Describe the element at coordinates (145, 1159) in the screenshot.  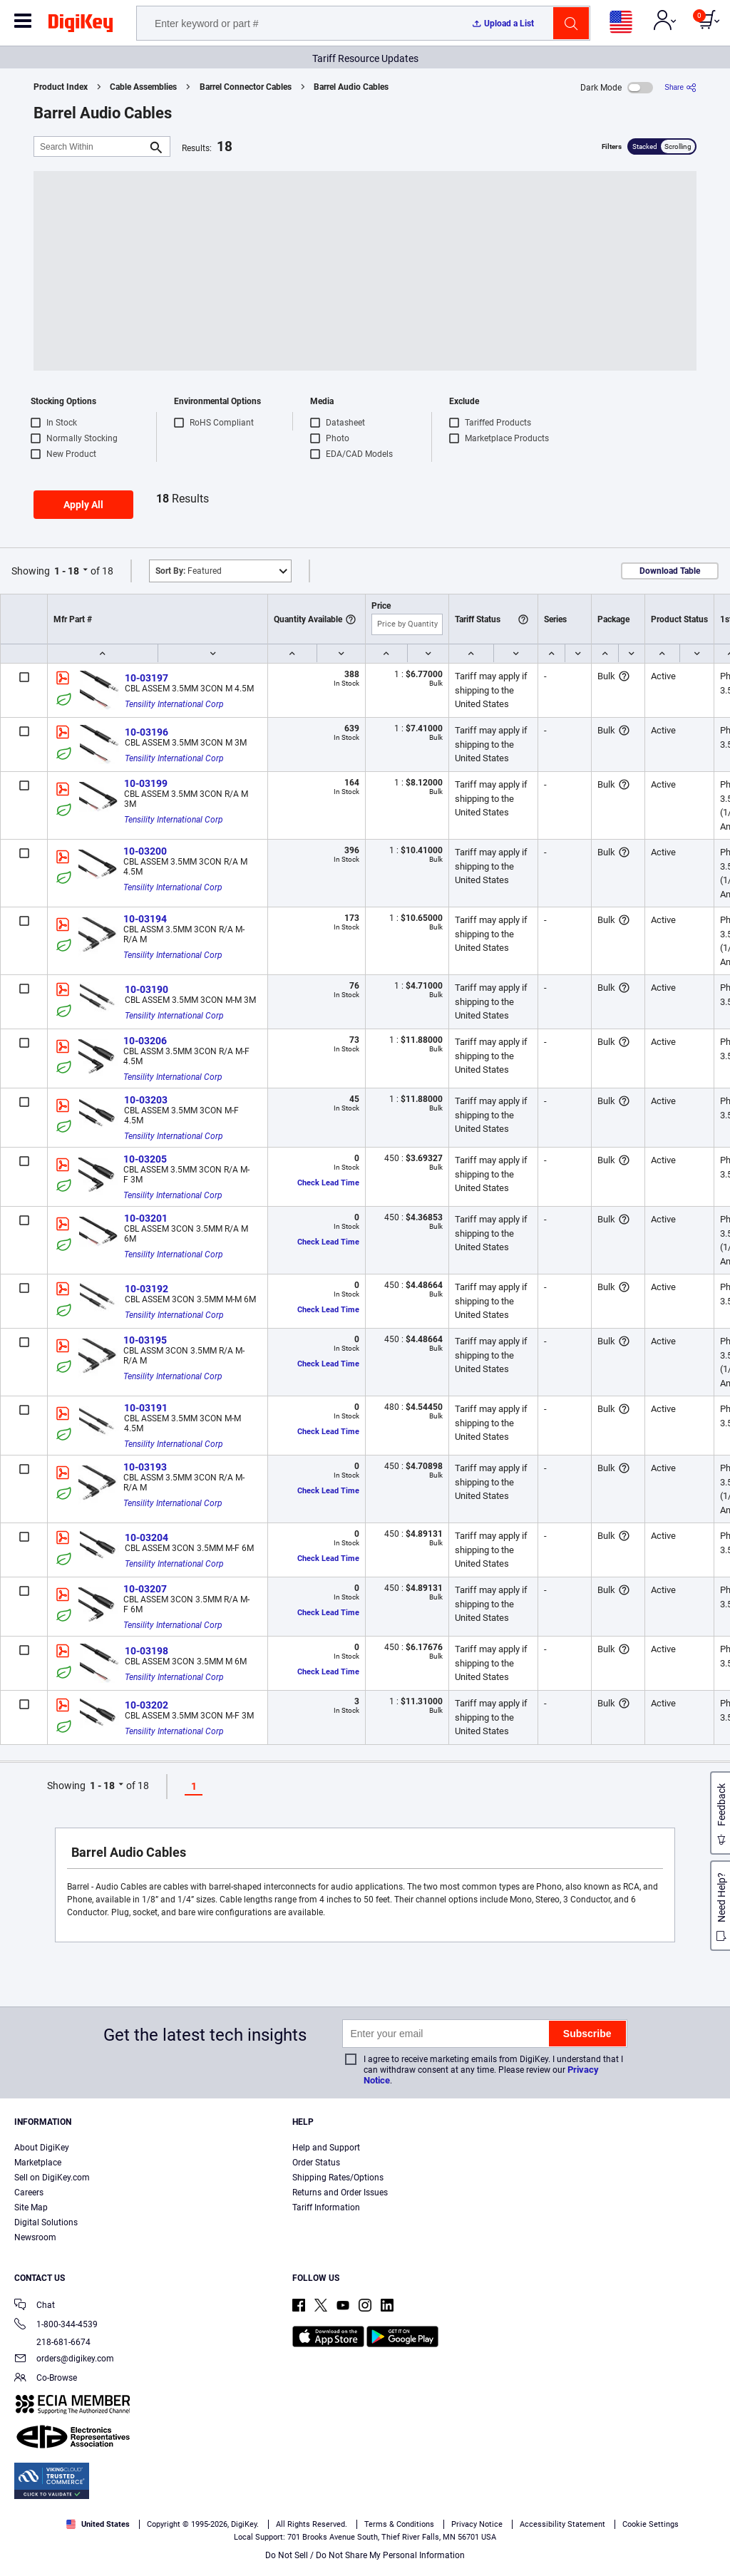
I see `10-03205` at that location.